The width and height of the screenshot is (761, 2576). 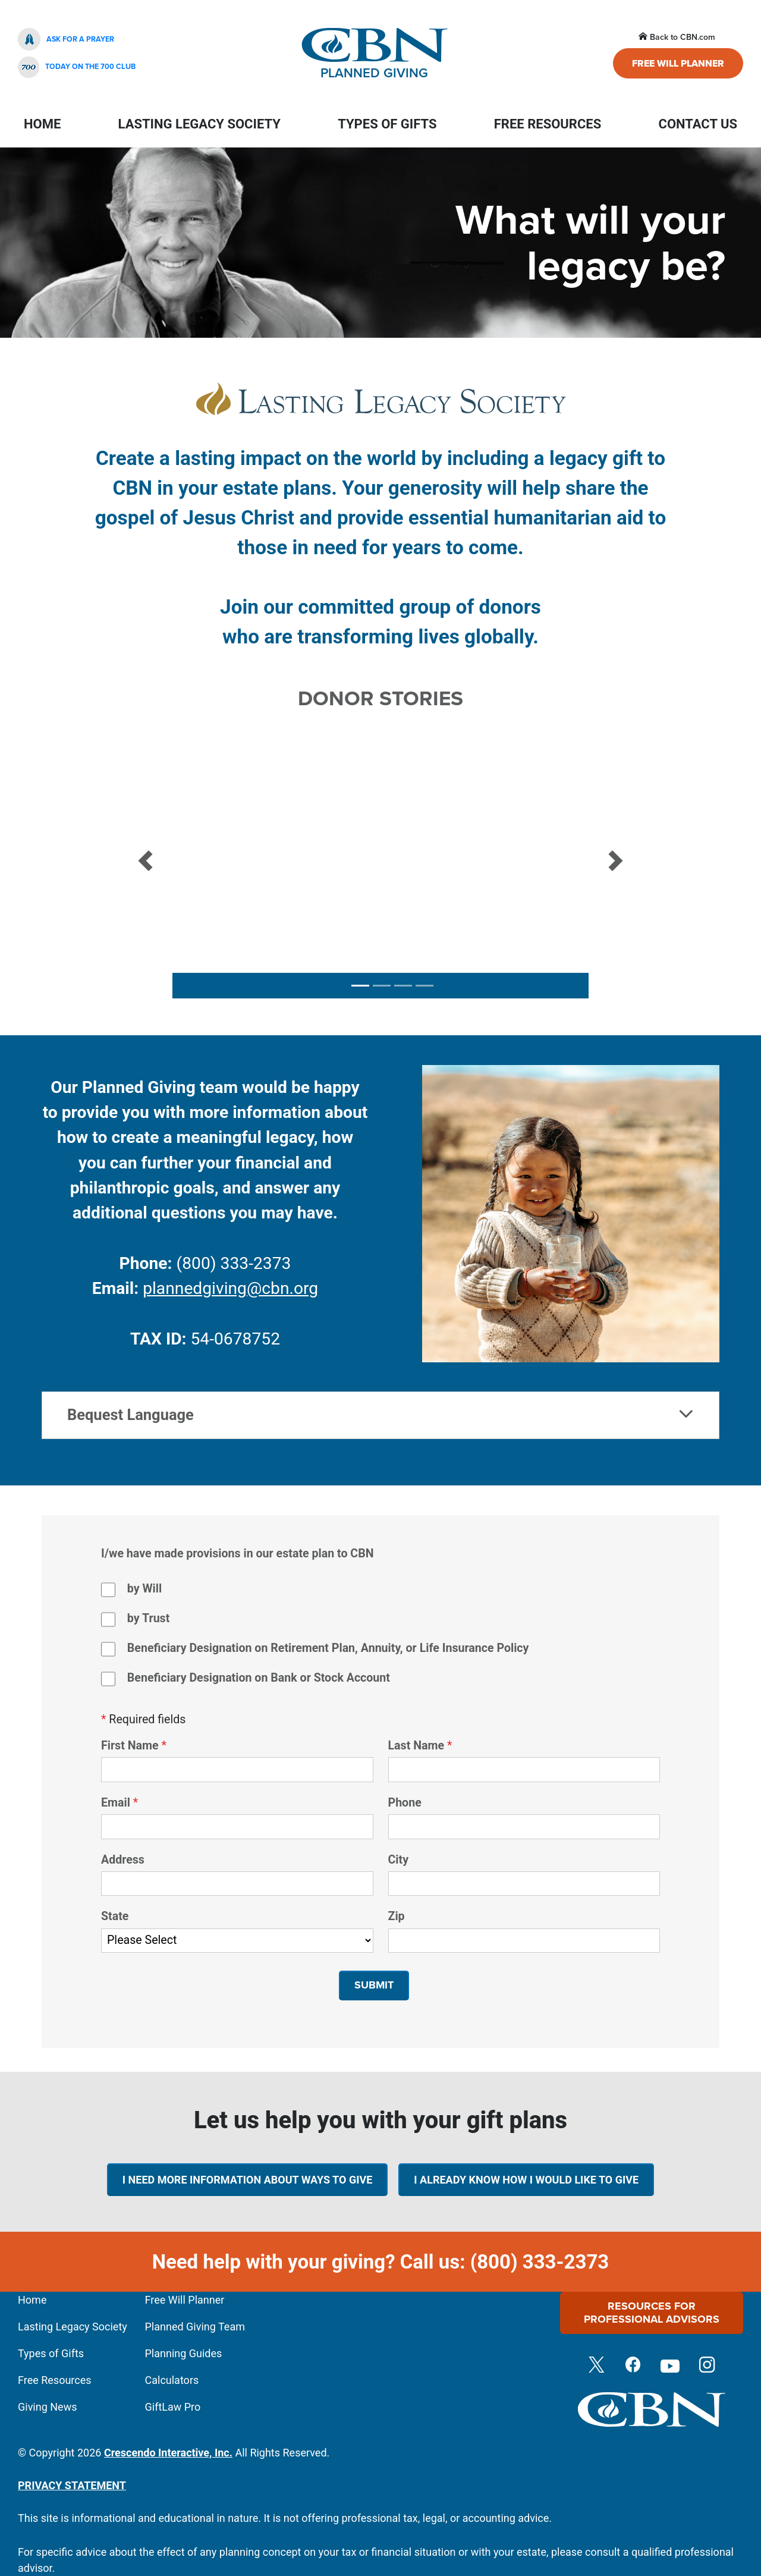 I want to click on I need more information about ways to give, so click(x=247, y=2179).